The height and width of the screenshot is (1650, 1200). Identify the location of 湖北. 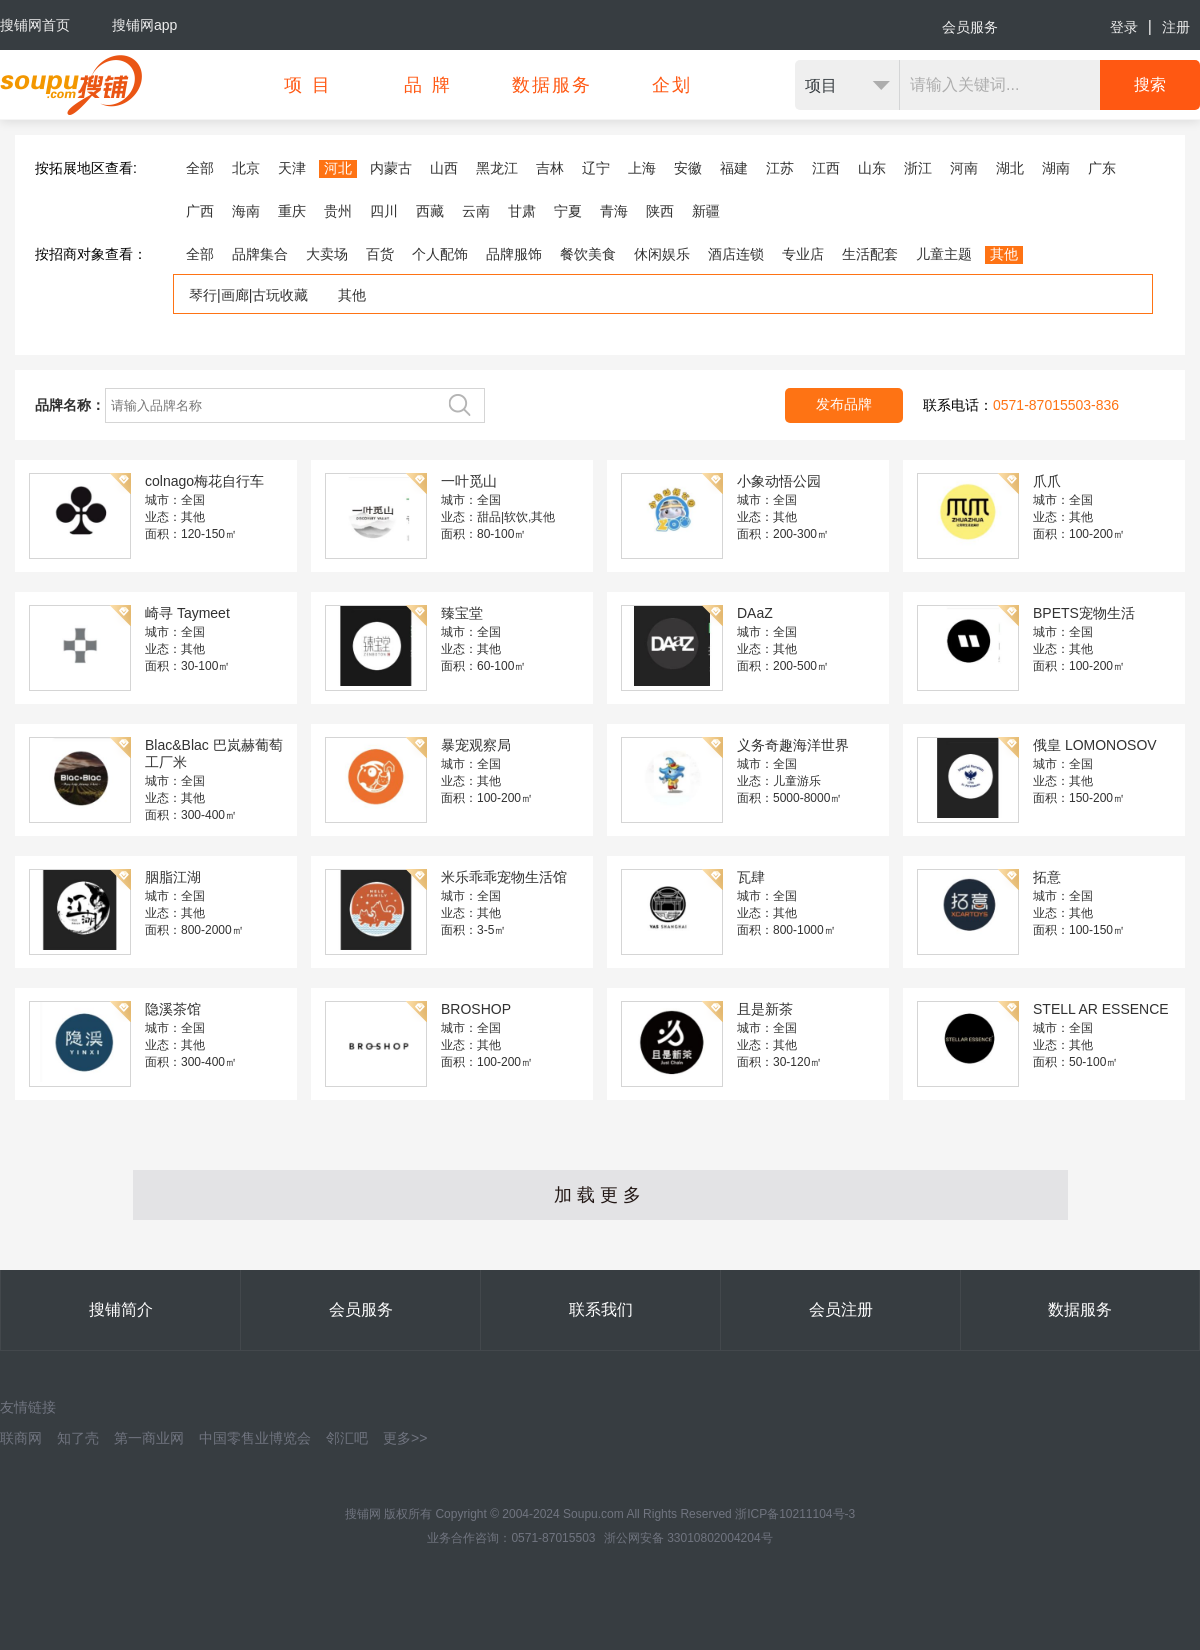
(1010, 168).